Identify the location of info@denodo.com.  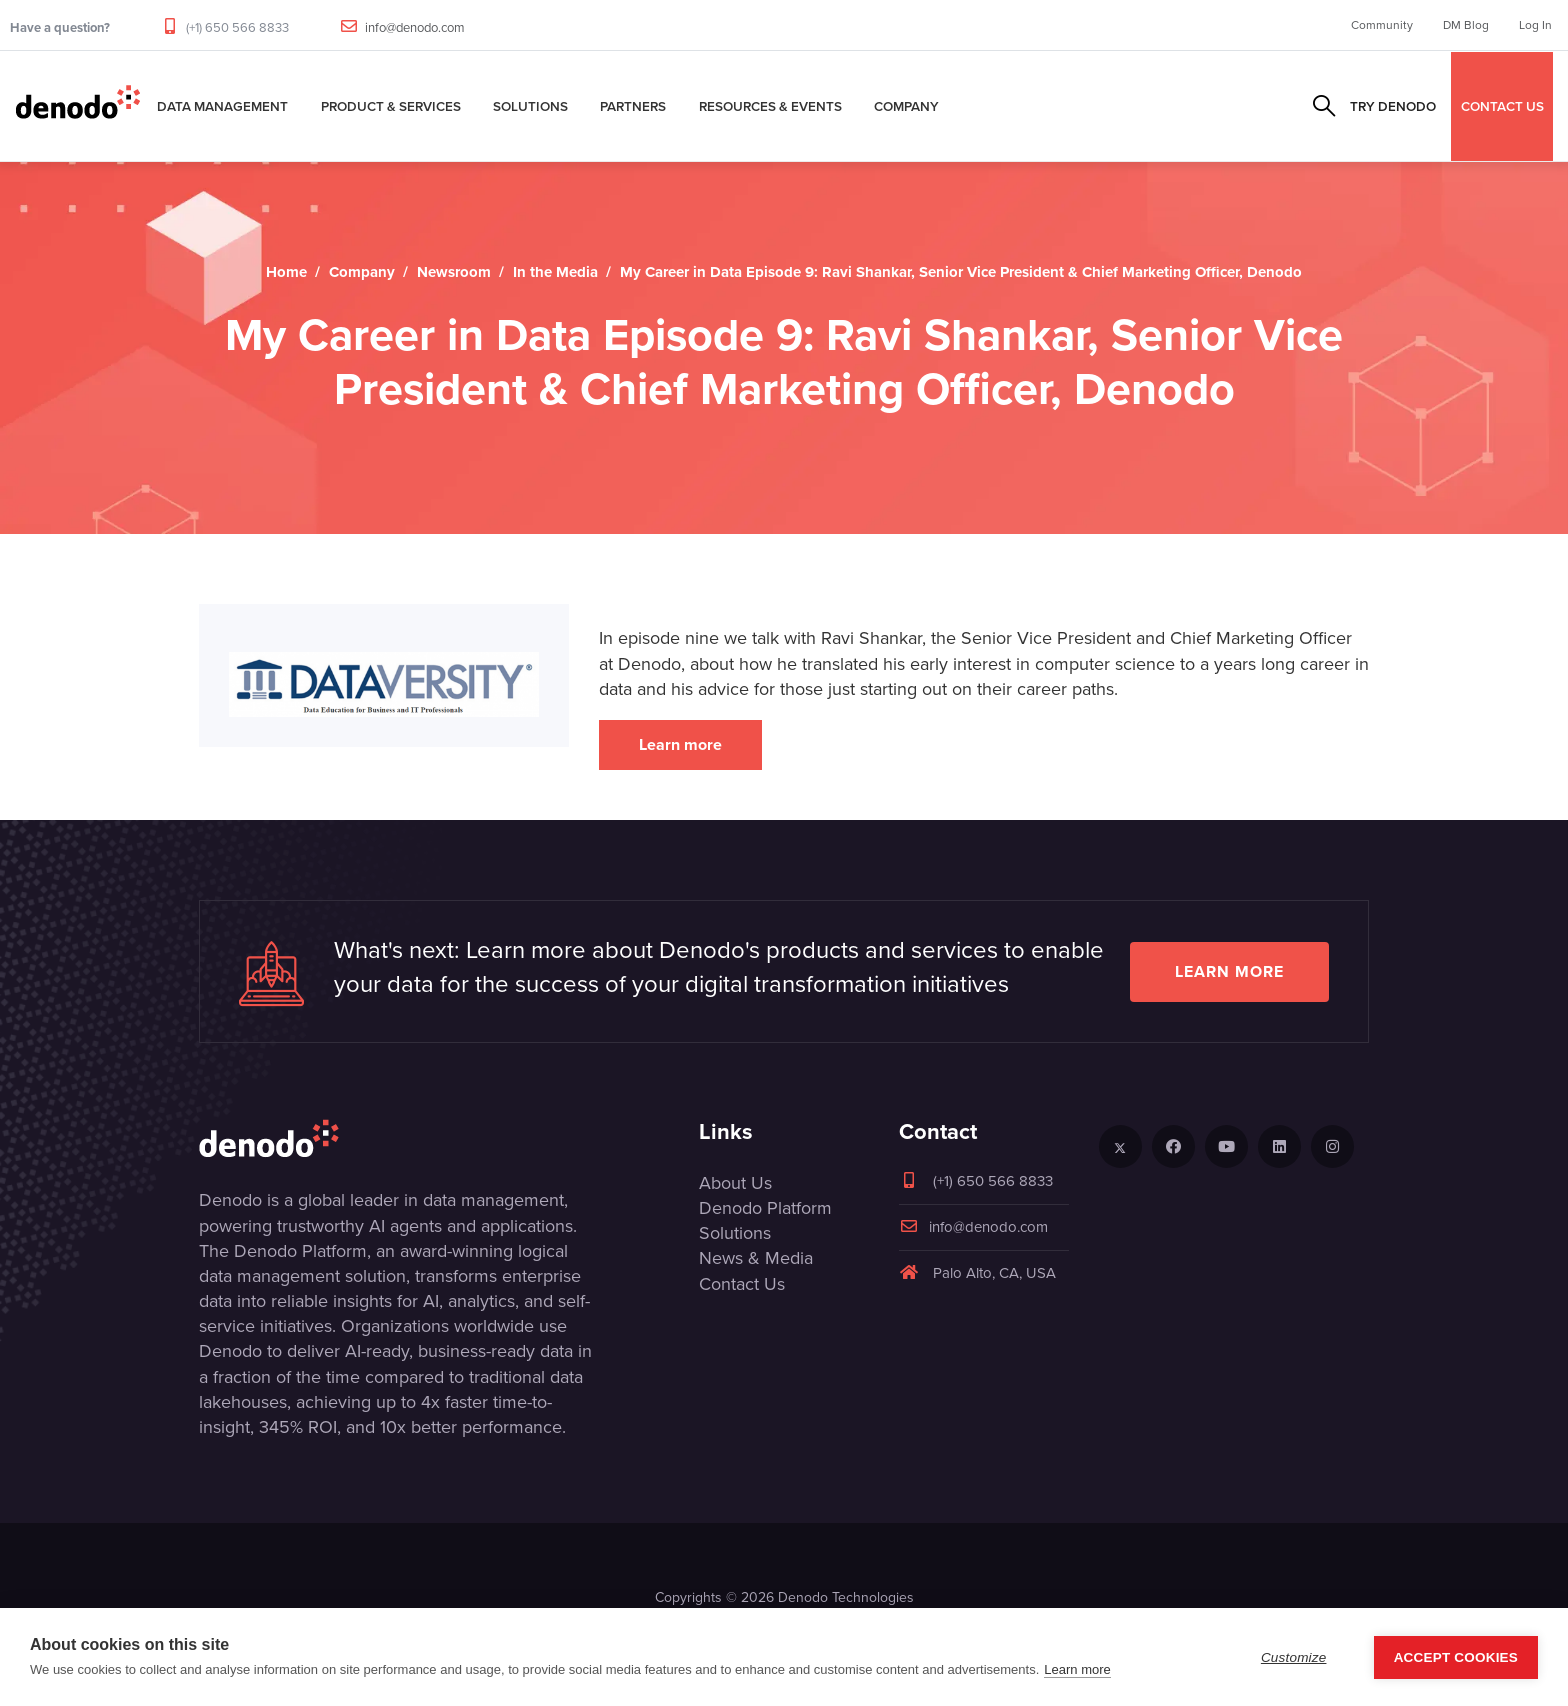
(415, 27).